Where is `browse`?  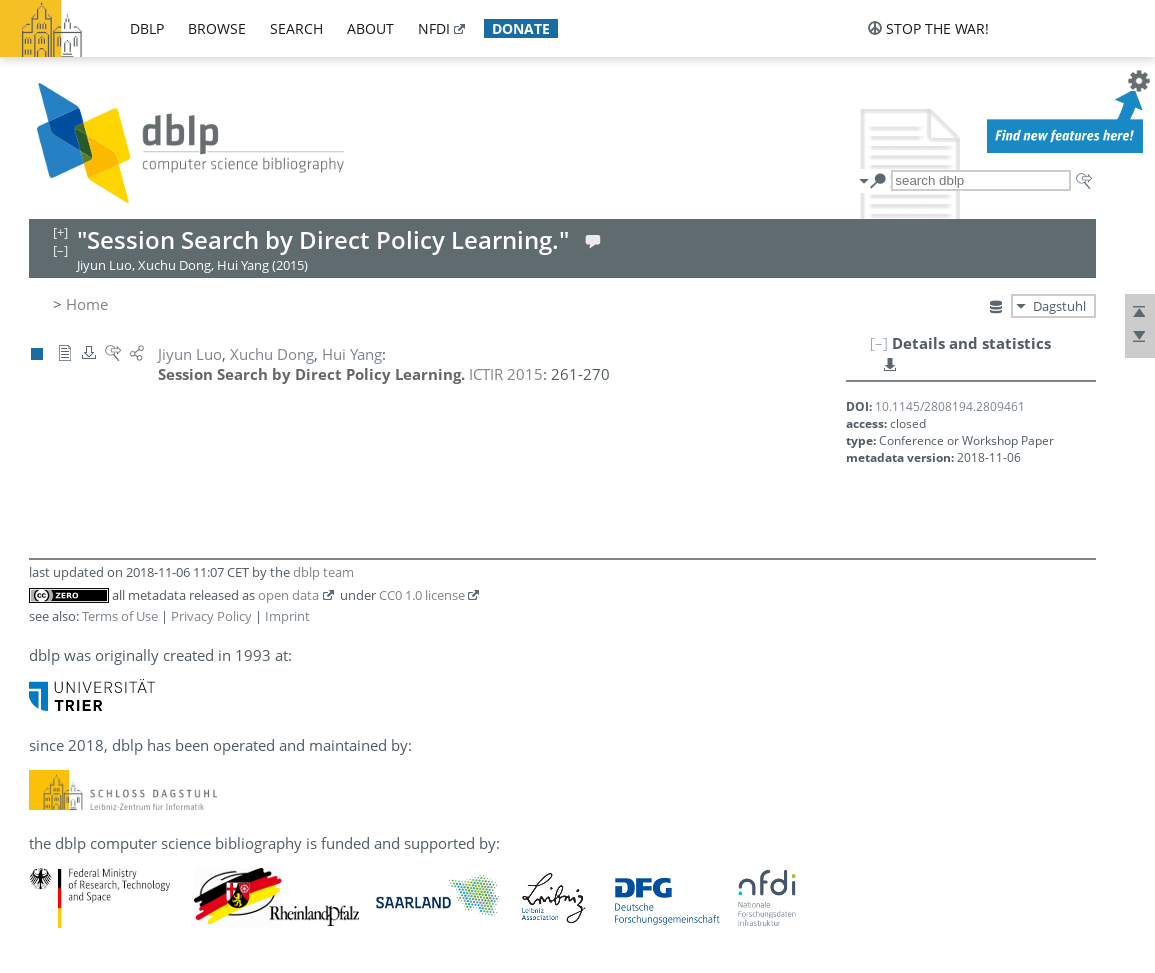 browse is located at coordinates (217, 28).